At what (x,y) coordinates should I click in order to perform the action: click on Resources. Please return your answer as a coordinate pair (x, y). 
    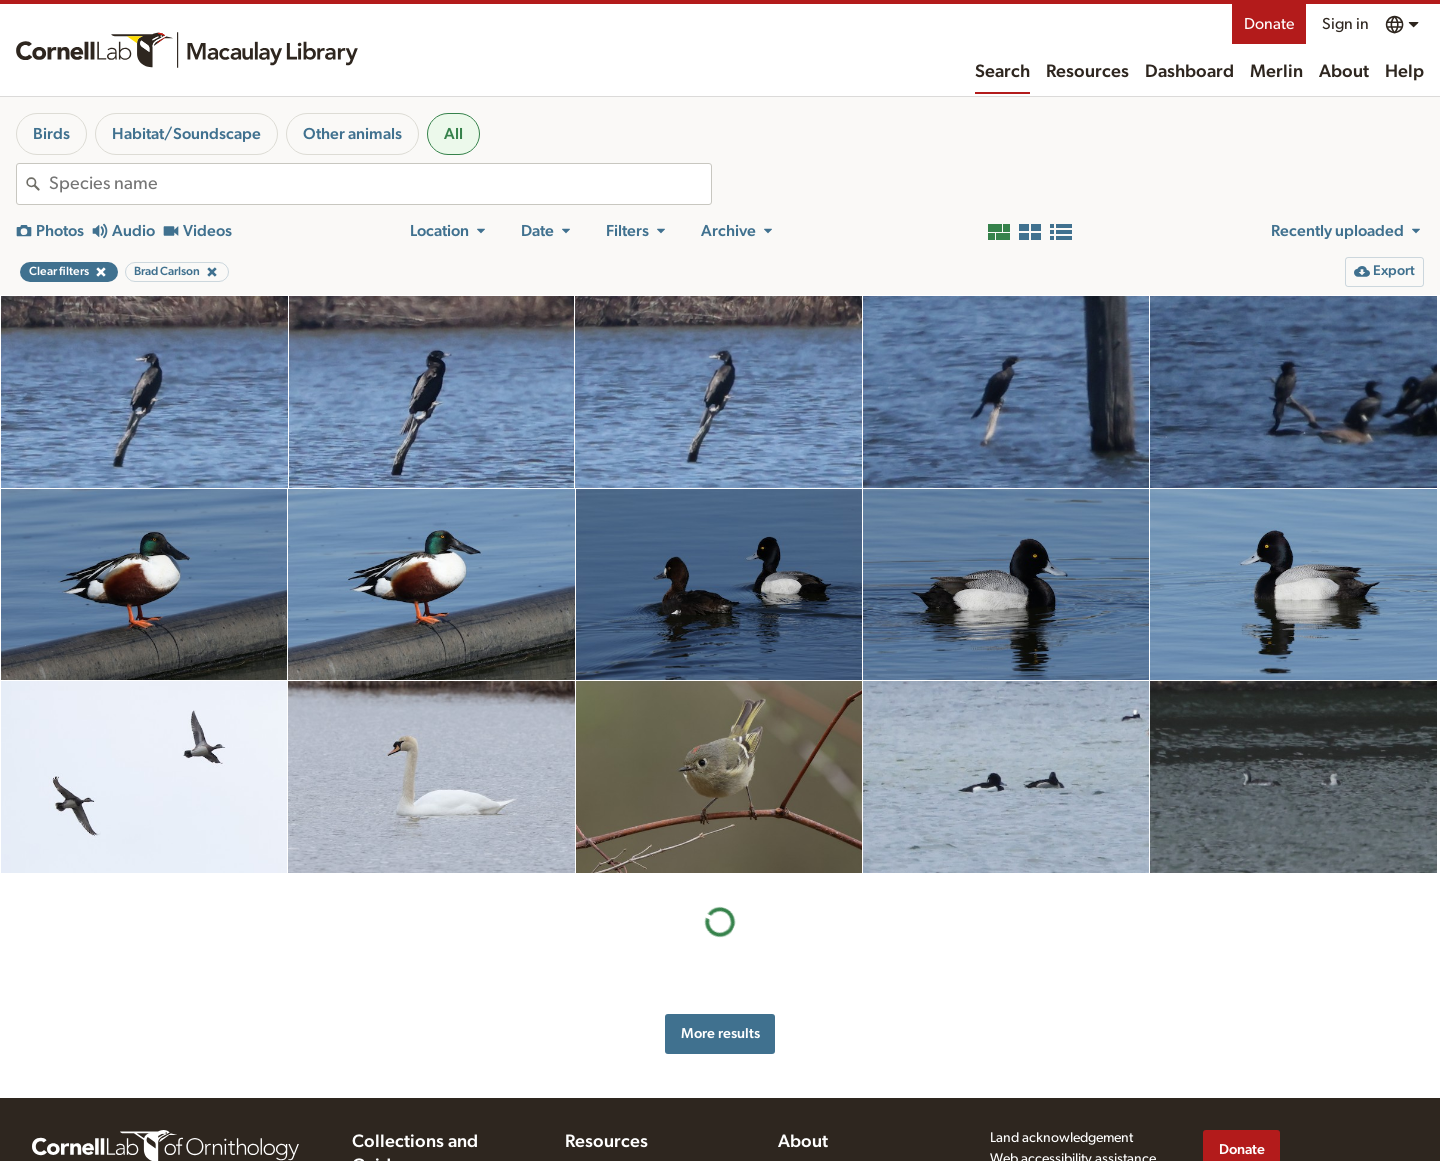
    Looking at the image, I should click on (1087, 72).